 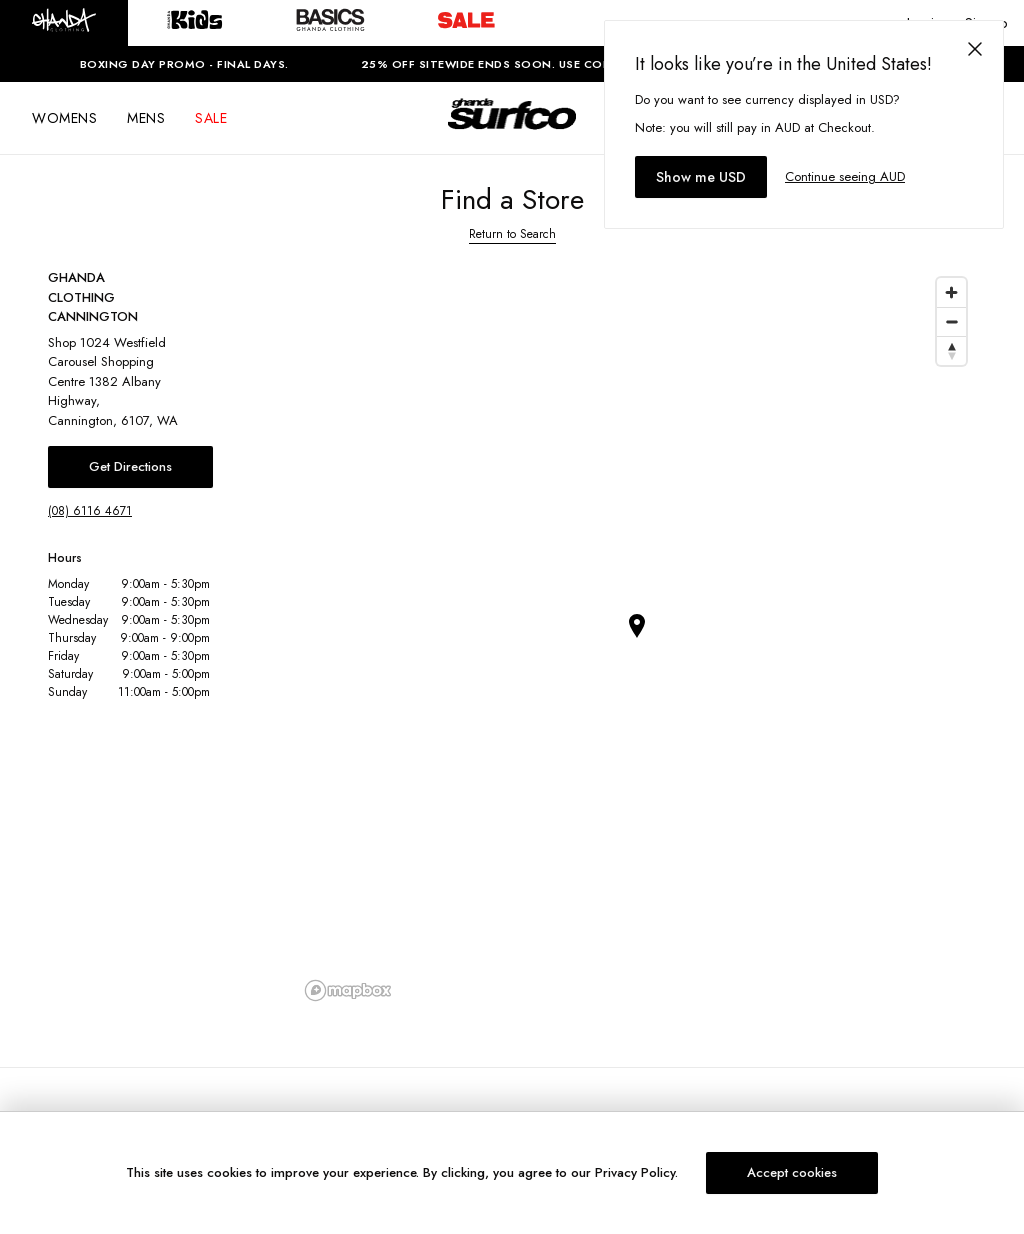 I want to click on [region], so click(x=637, y=638).